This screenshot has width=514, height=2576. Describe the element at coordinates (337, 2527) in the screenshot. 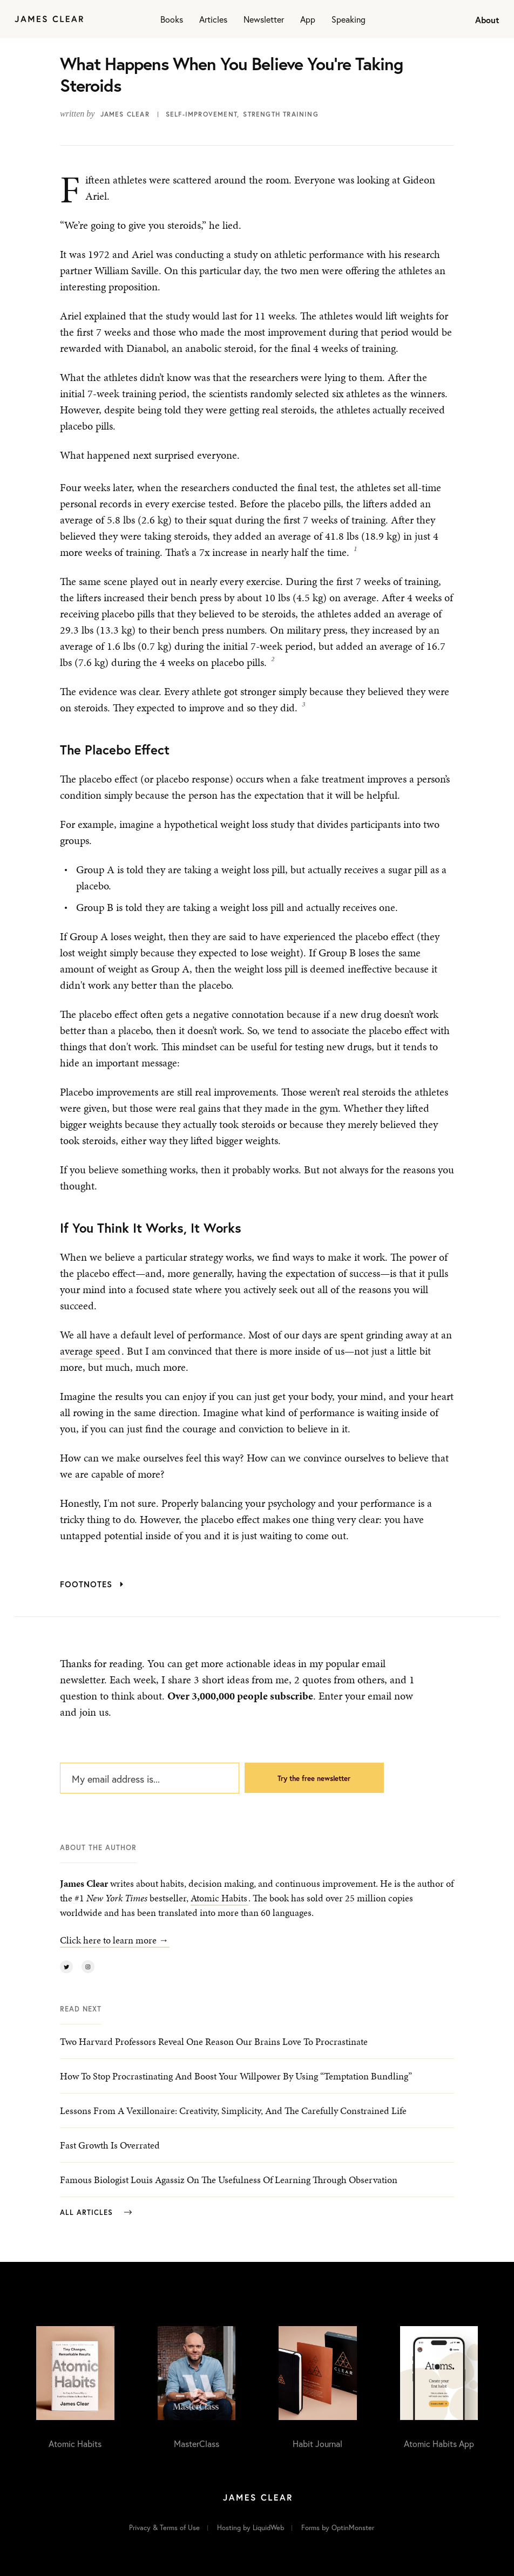

I see `Forms by OptinMonster` at that location.